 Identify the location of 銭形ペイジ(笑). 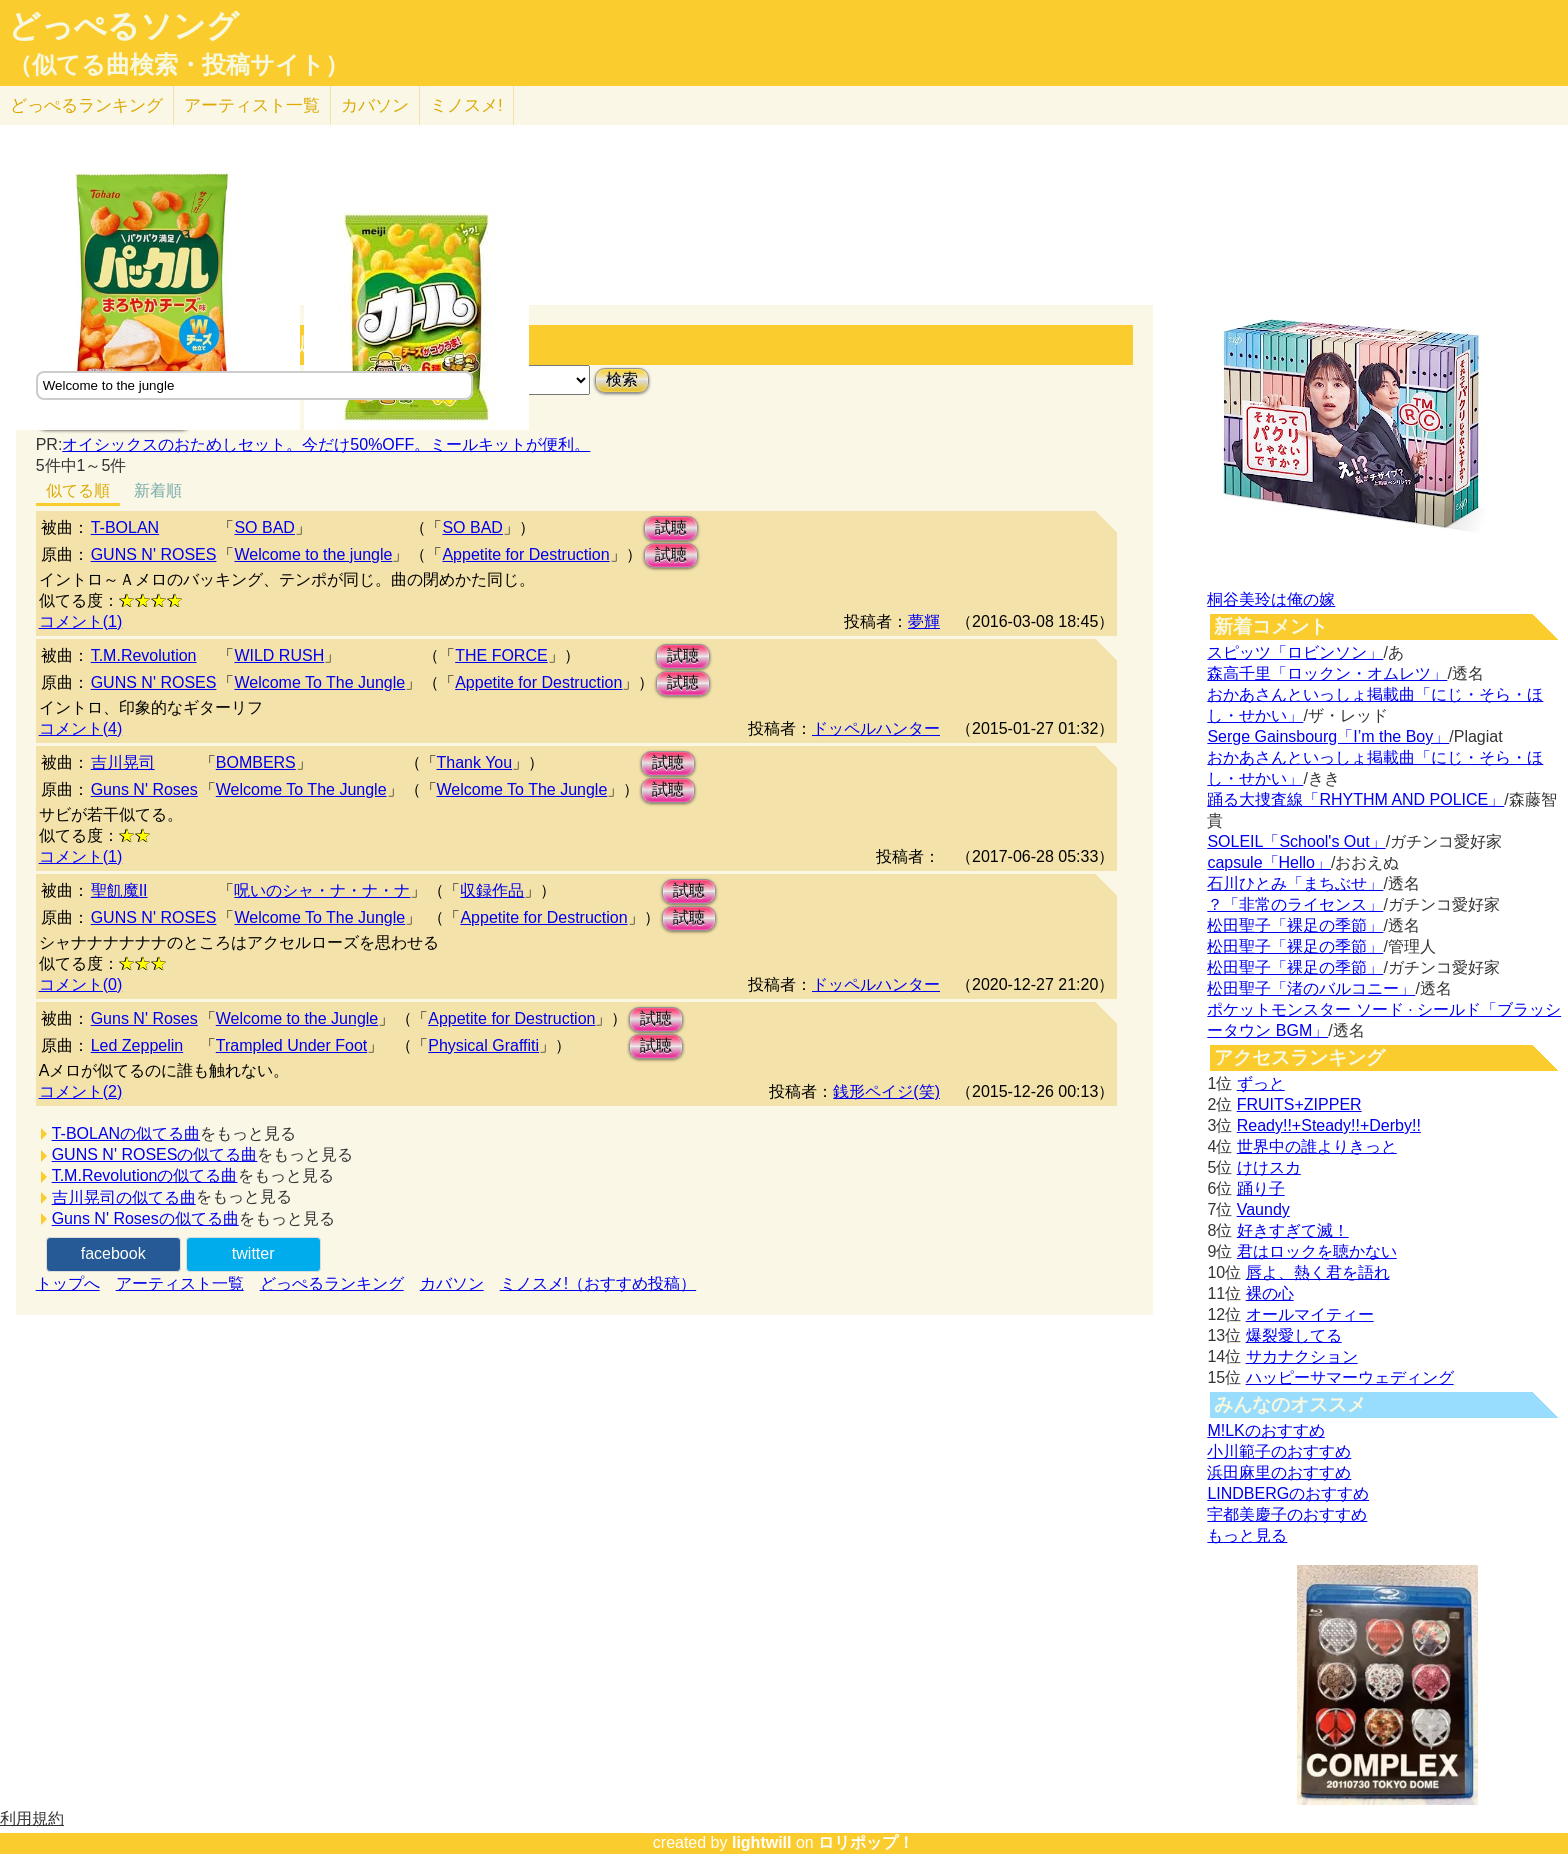
(886, 1091).